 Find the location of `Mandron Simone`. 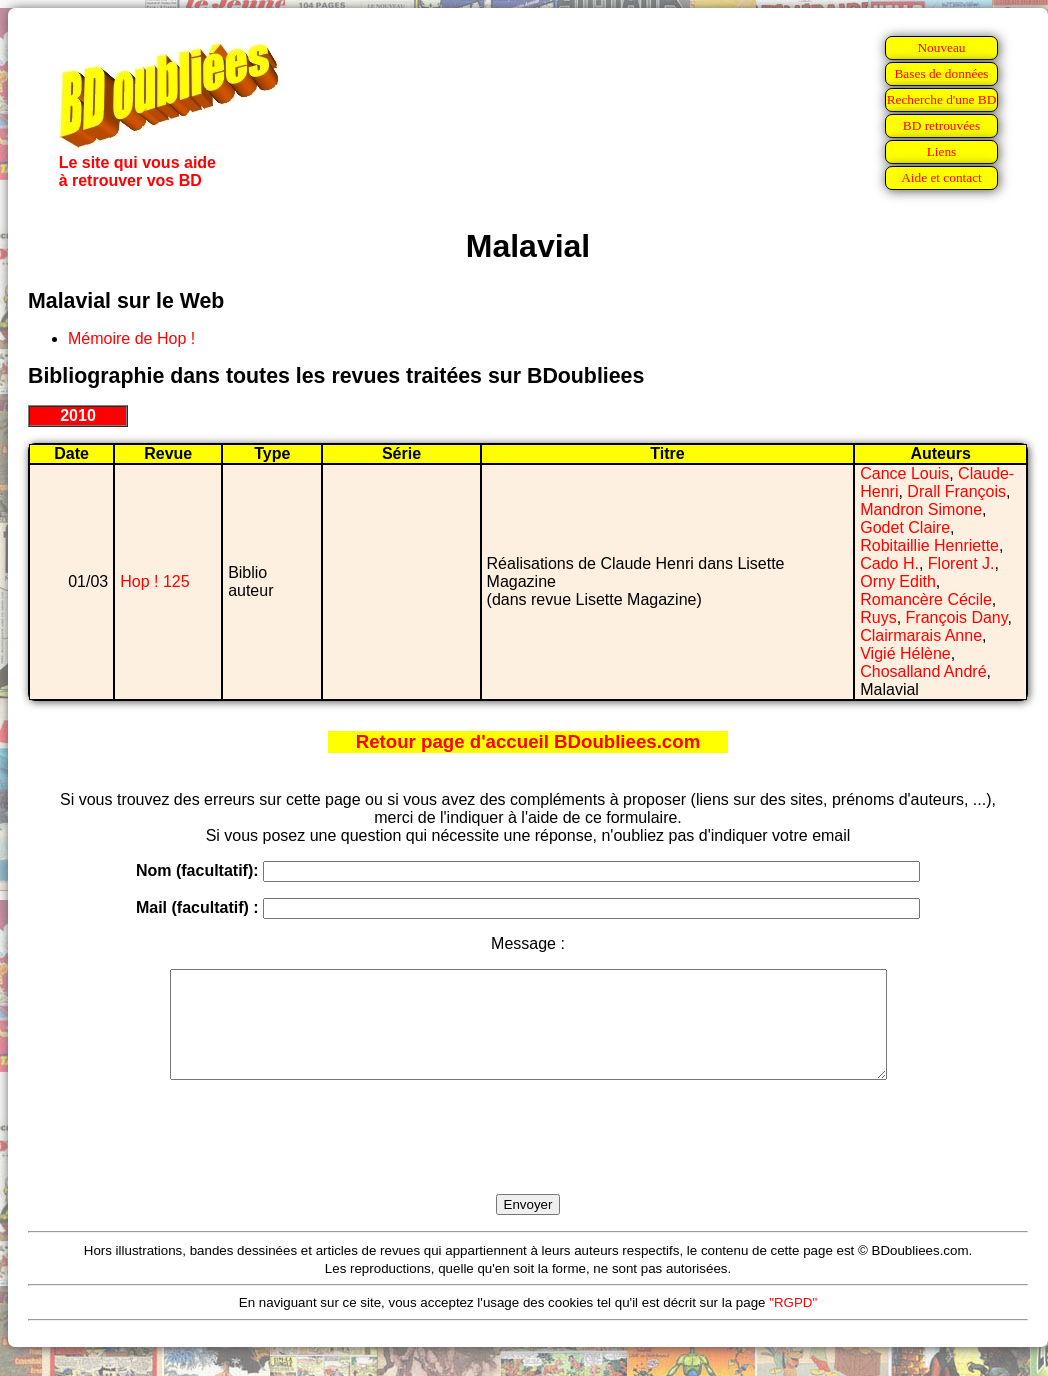

Mandron Simone is located at coordinates (921, 509).